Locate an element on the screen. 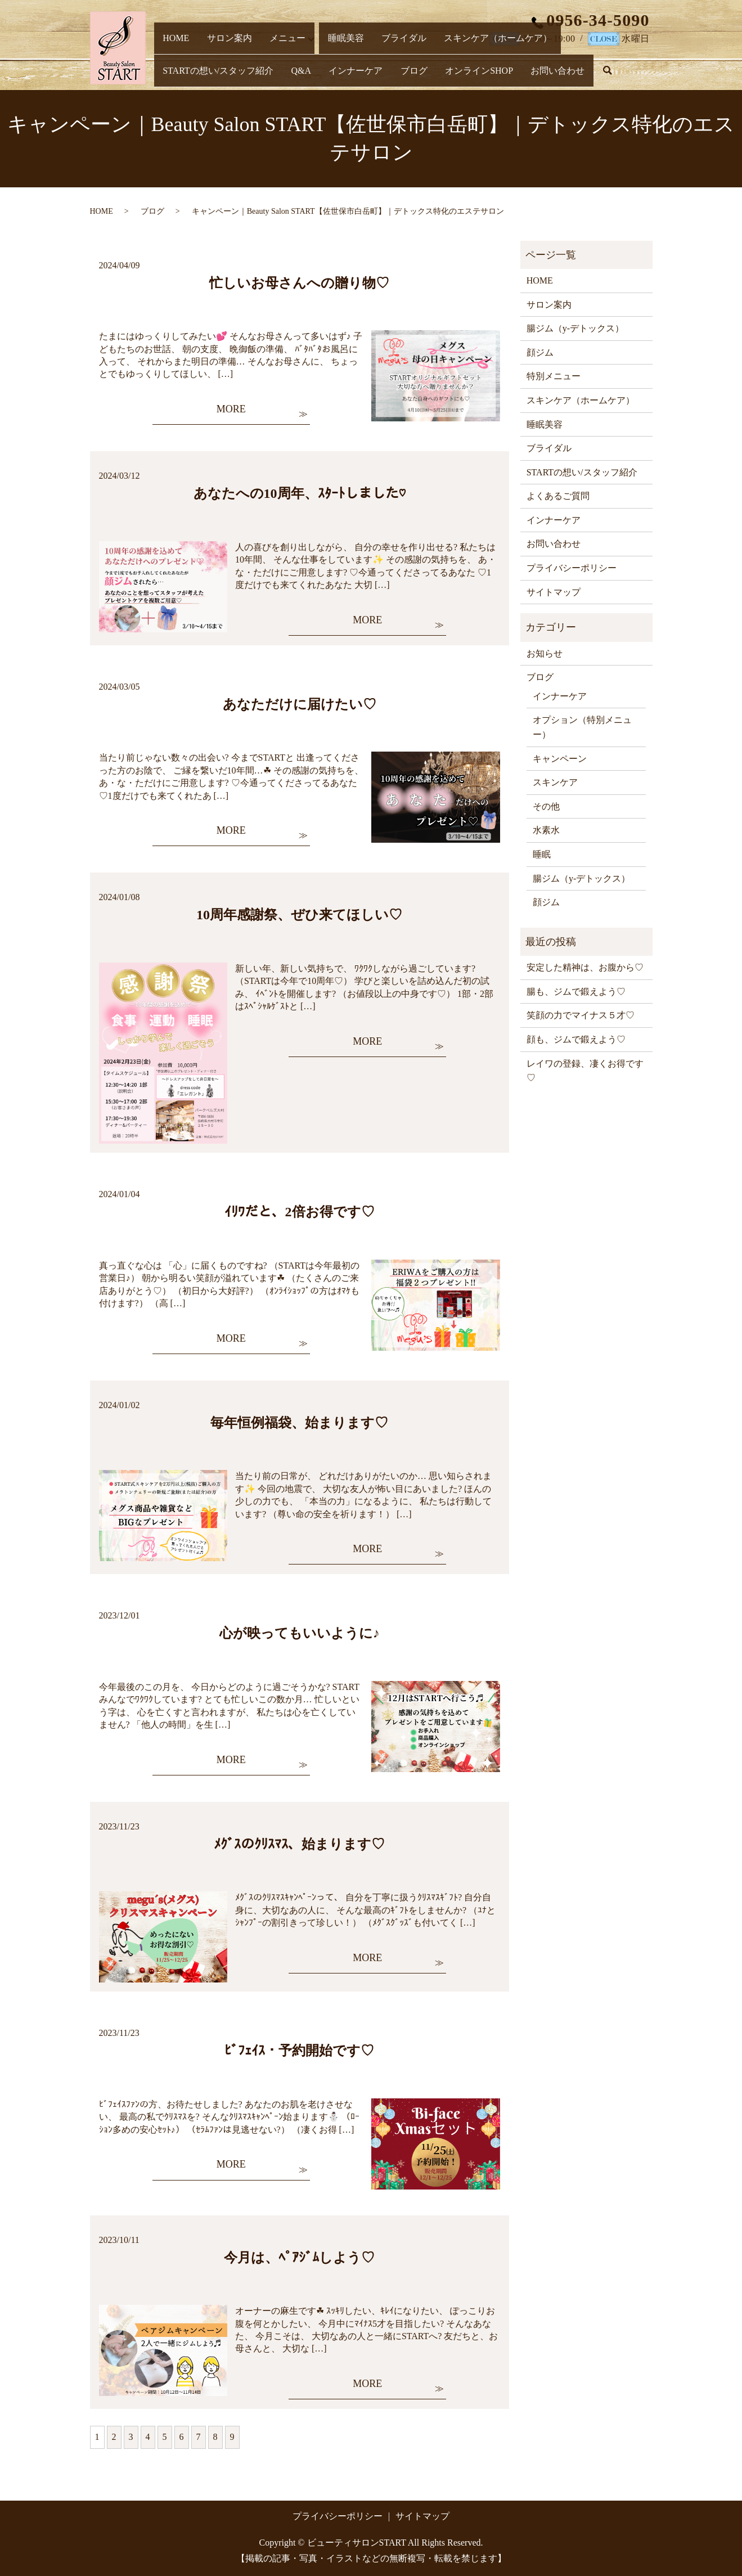  ﾋﾞﾌｪｲｽ・予約開始です♡ is located at coordinates (299, 2050).